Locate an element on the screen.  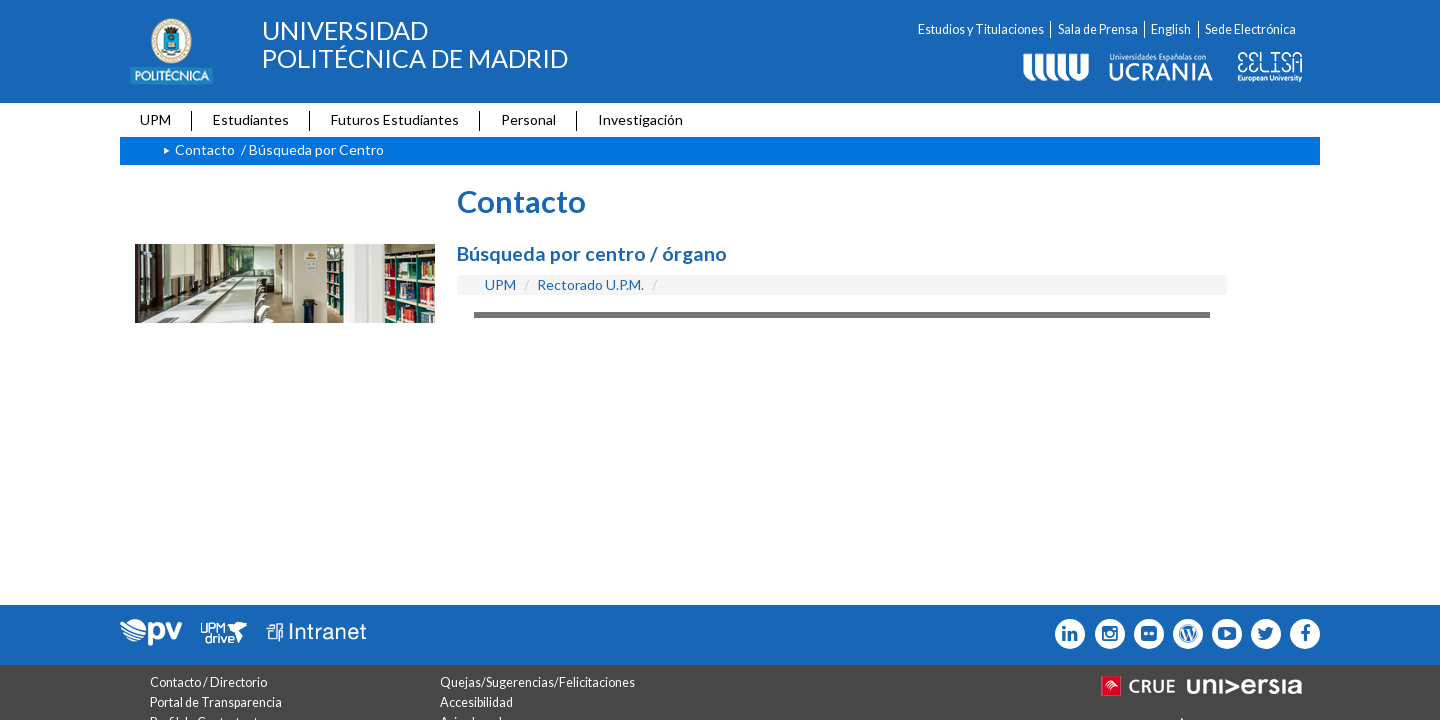
Estudiantes is located at coordinates (251, 119).